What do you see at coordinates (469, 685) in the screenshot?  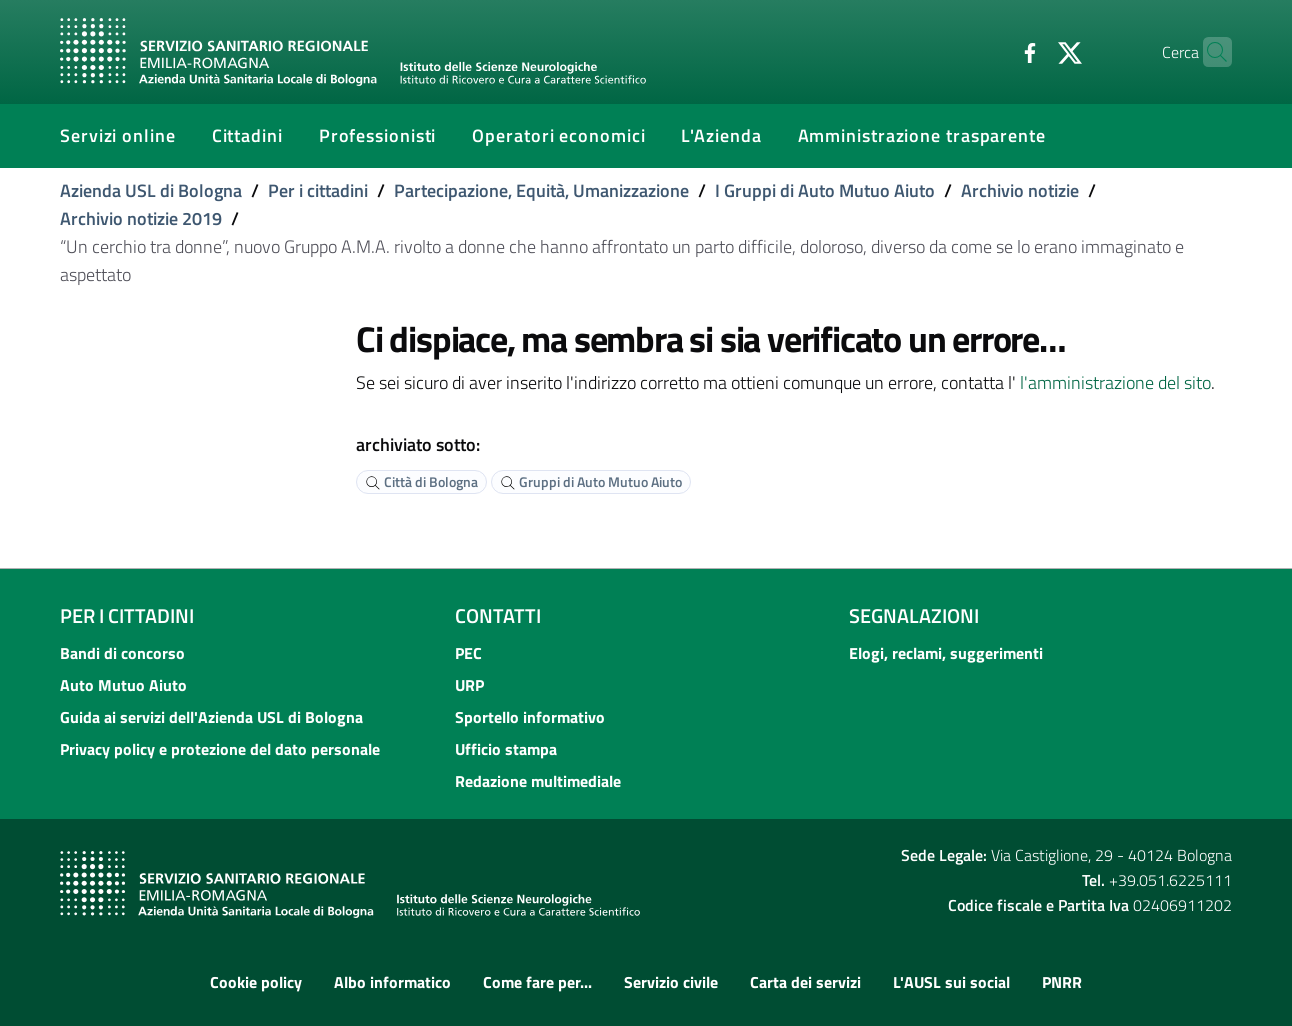 I see `URP` at bounding box center [469, 685].